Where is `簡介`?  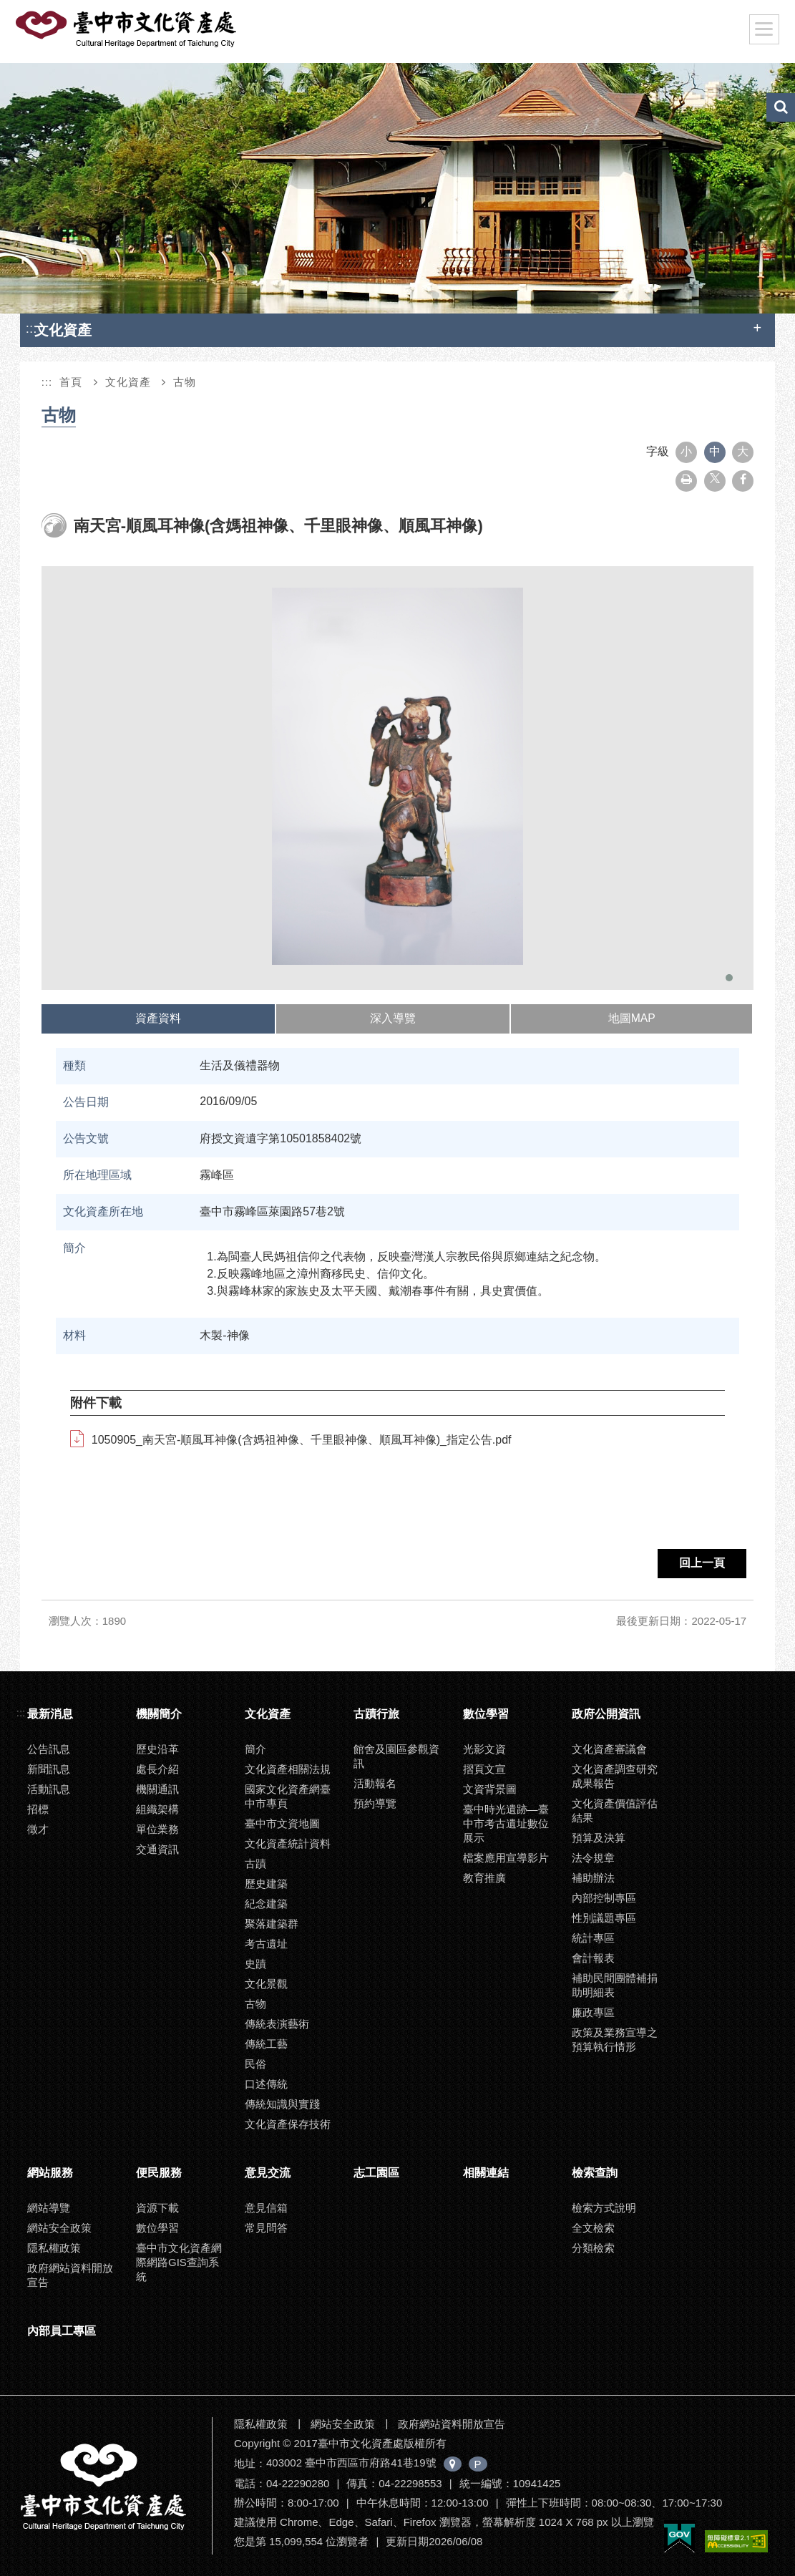 簡介 is located at coordinates (255, 1749).